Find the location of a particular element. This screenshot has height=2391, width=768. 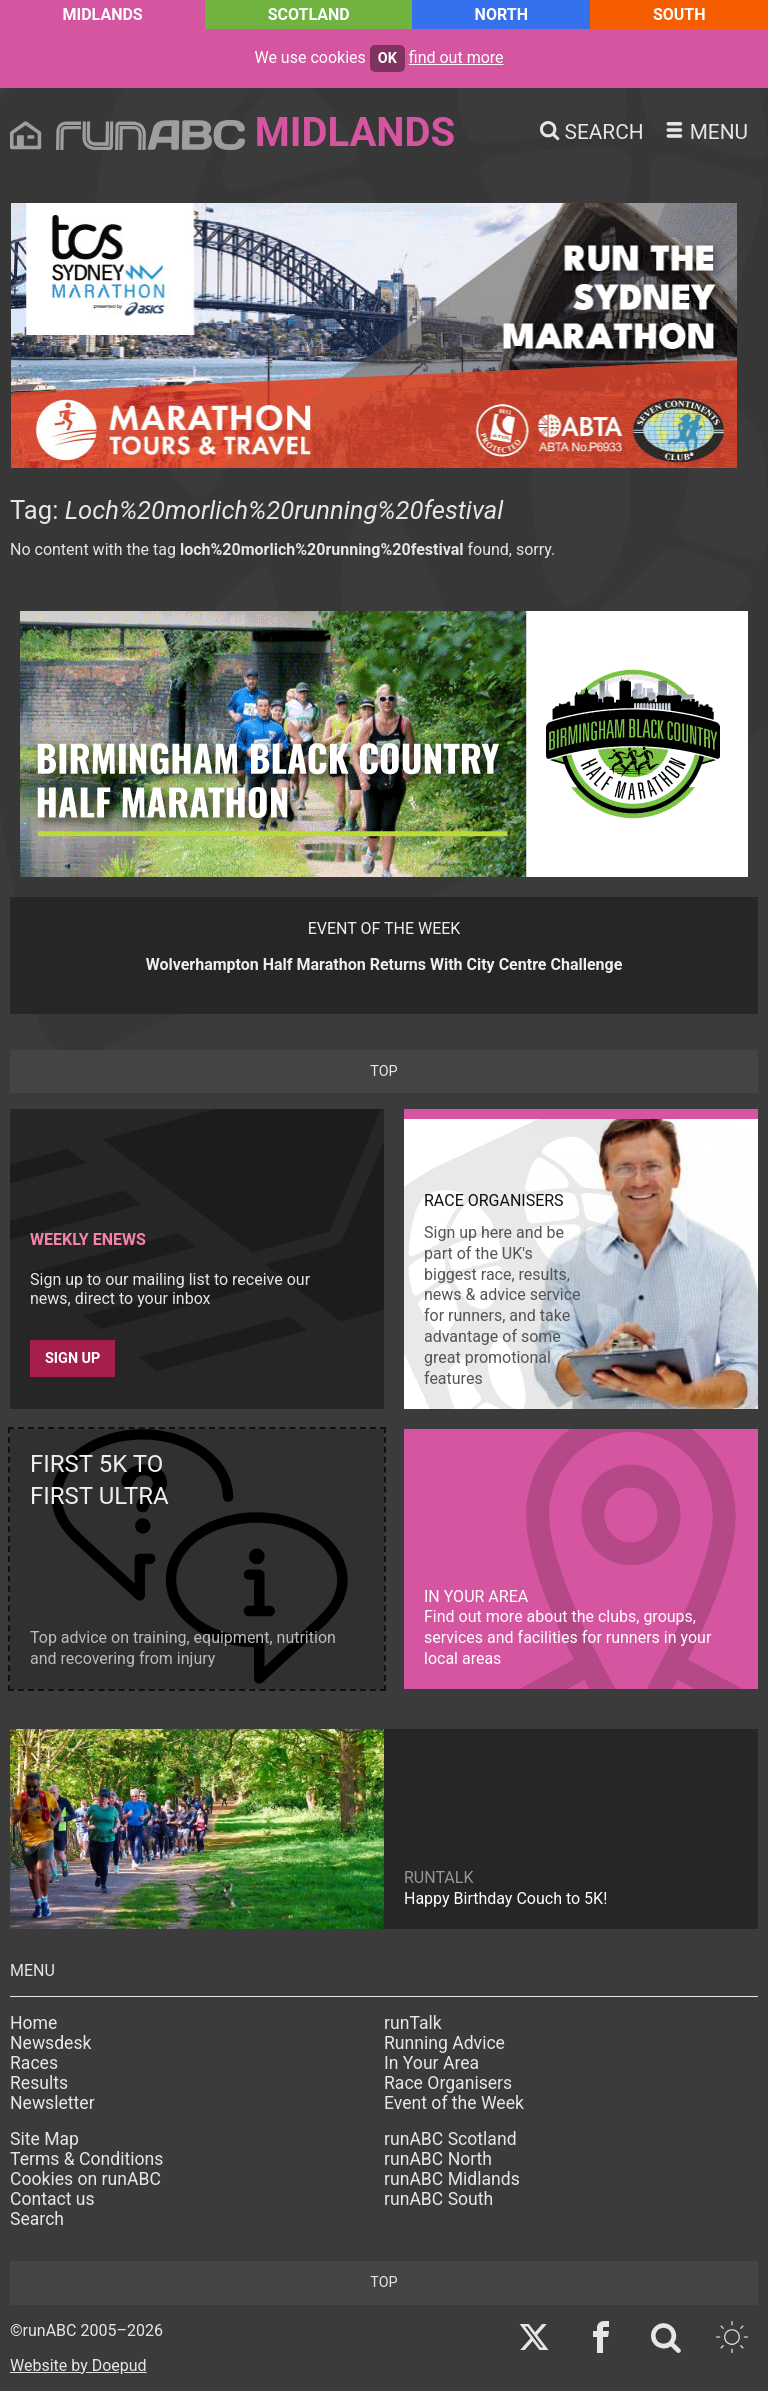

South is located at coordinates (679, 14).